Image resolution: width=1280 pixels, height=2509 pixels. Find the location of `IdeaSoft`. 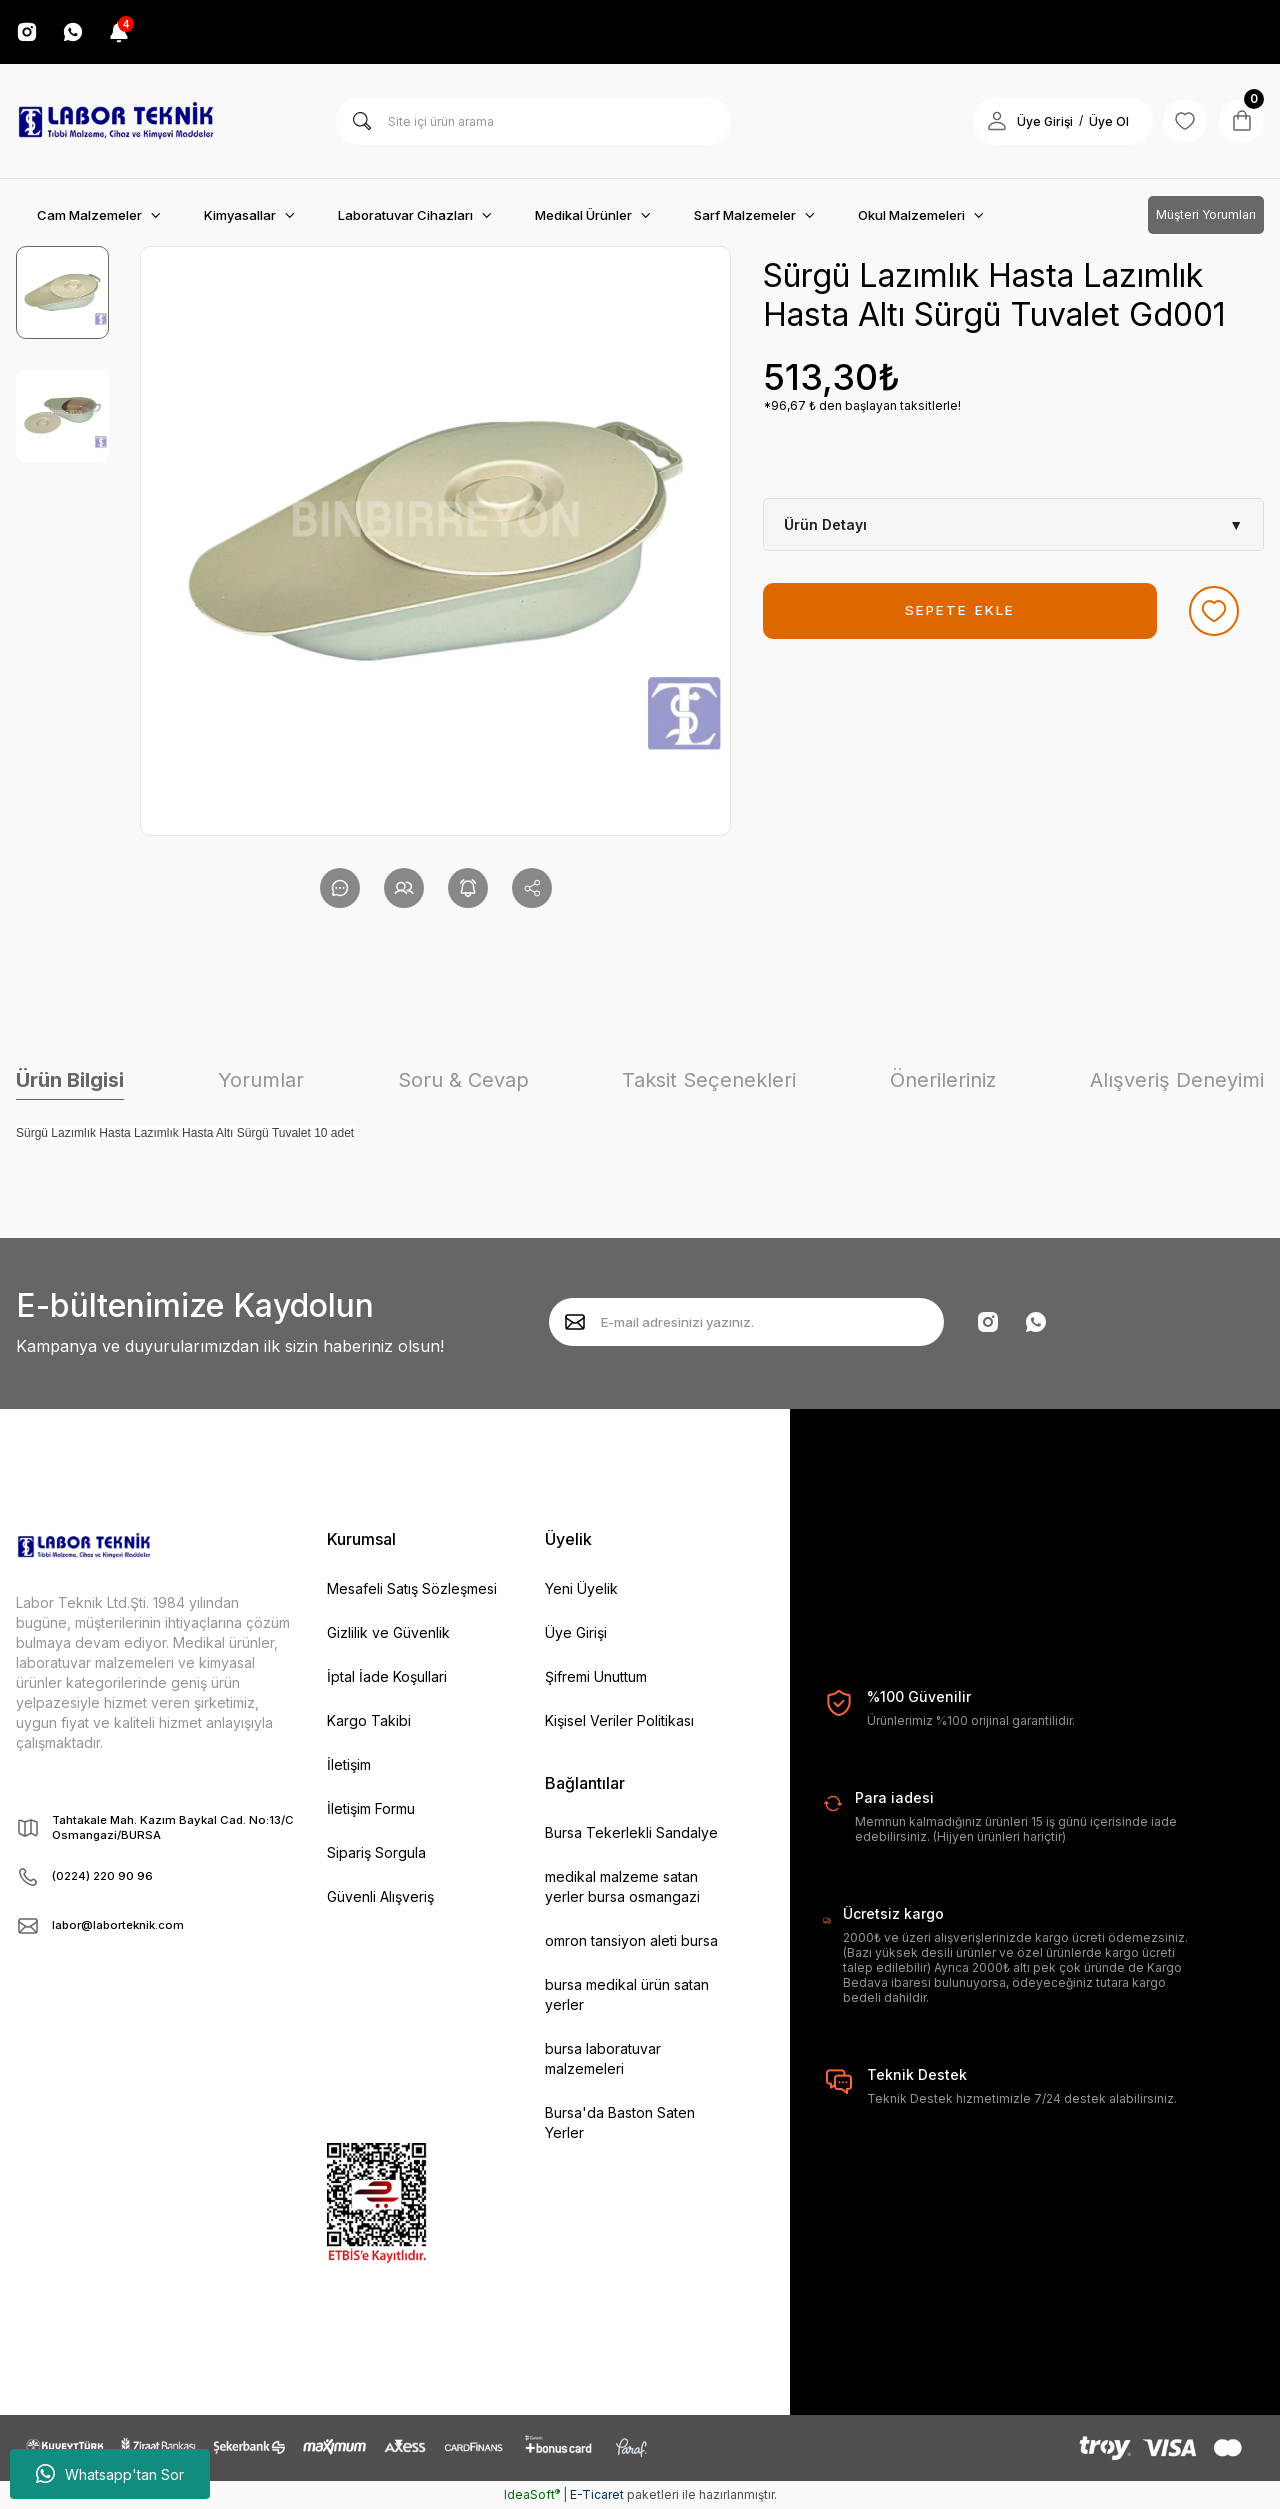

IdeaSoft is located at coordinates (532, 2494).